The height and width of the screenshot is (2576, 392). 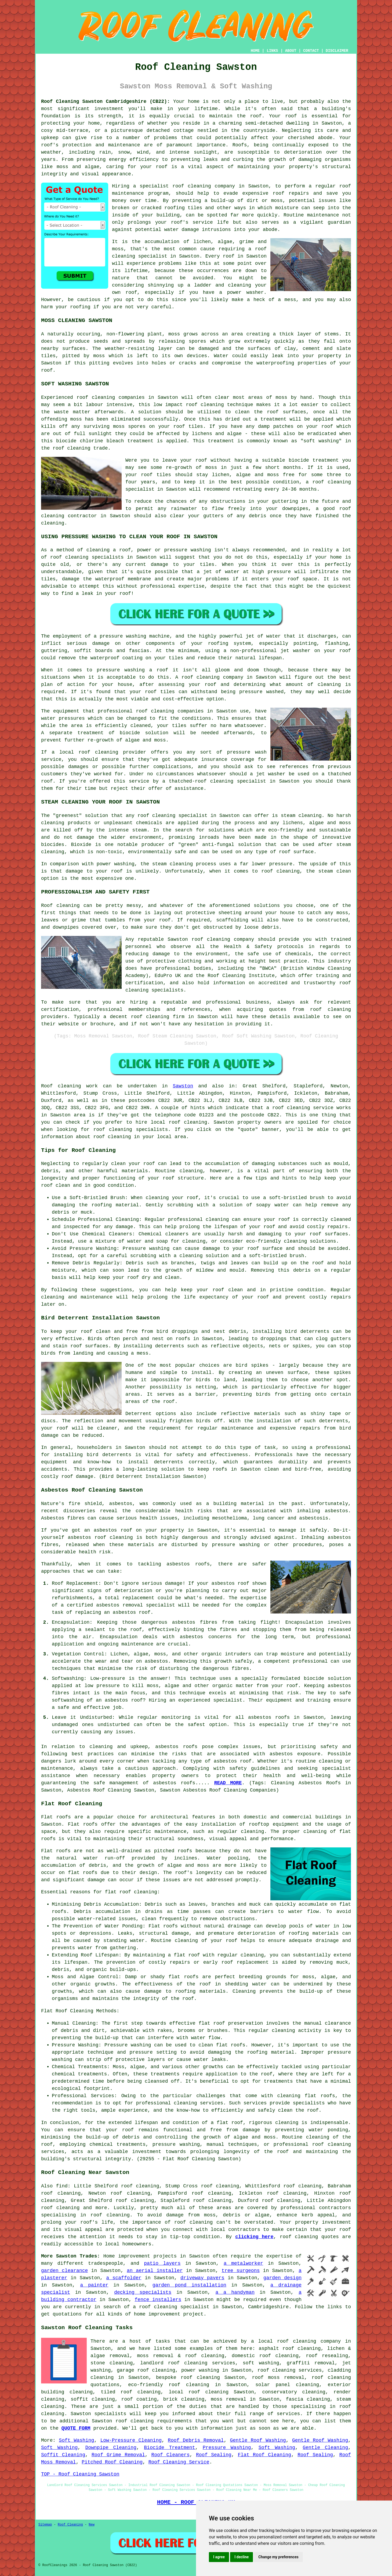 What do you see at coordinates (171, 2307) in the screenshot?
I see `a roof cleaning specialist` at bounding box center [171, 2307].